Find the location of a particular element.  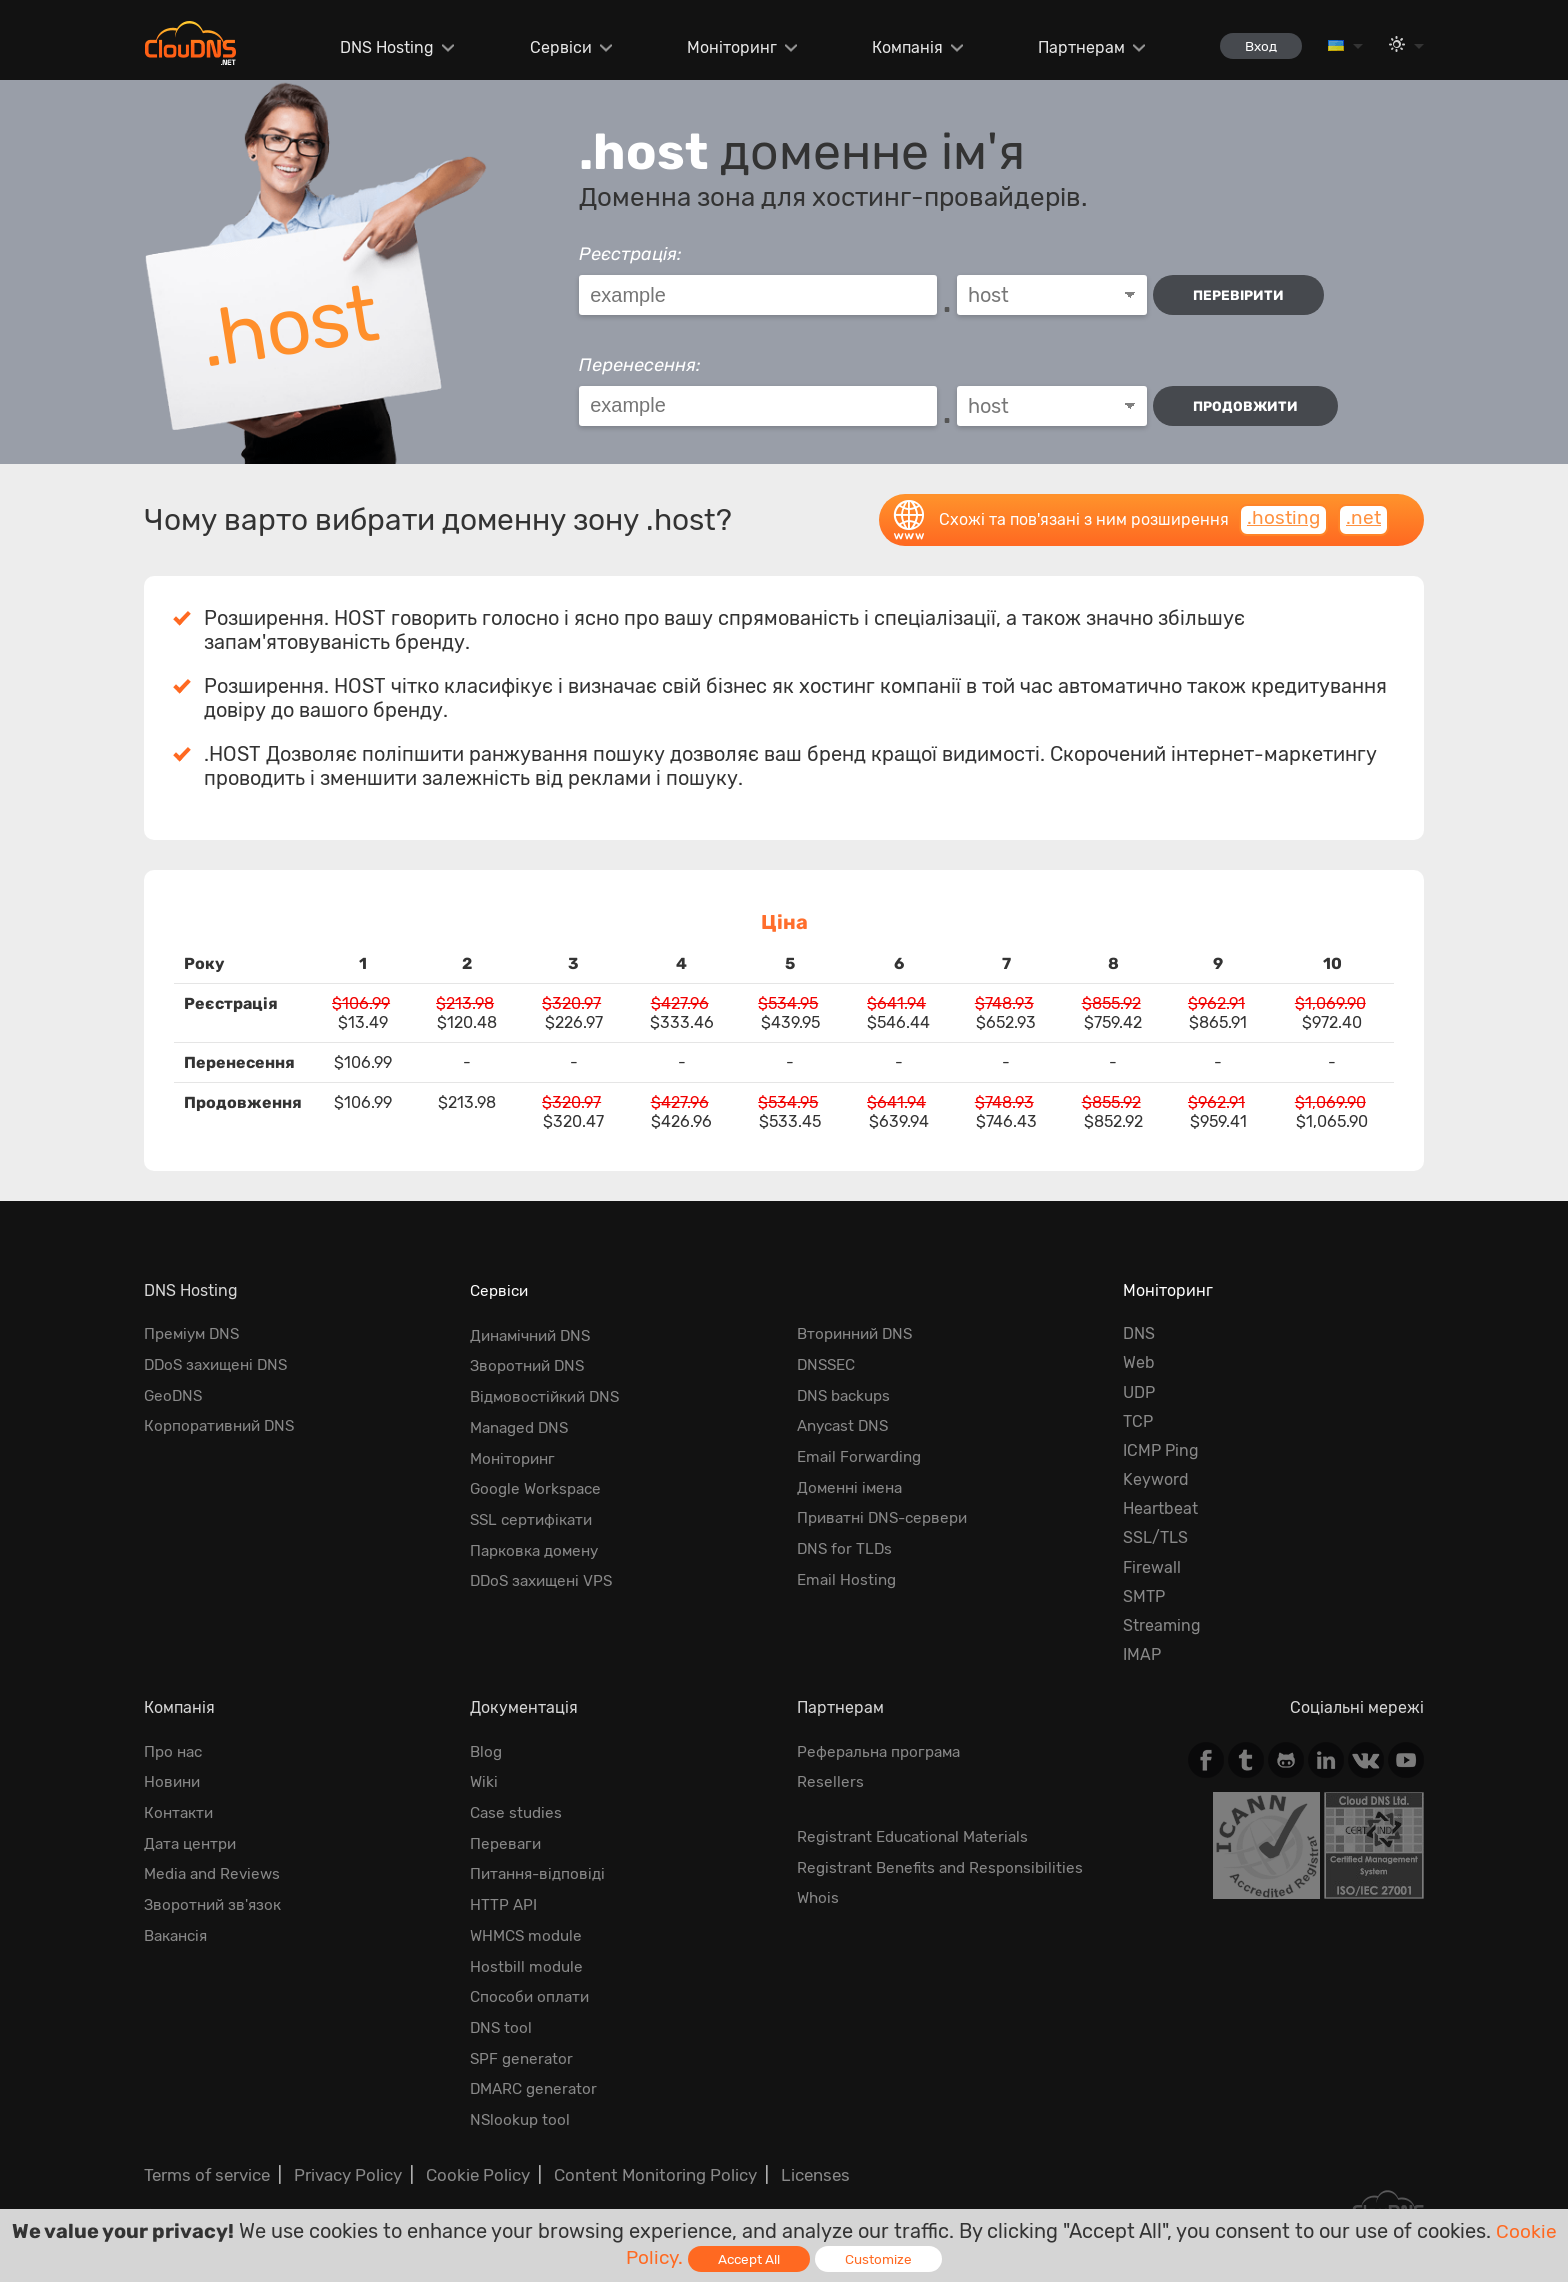

DNS is located at coordinates (1139, 1333).